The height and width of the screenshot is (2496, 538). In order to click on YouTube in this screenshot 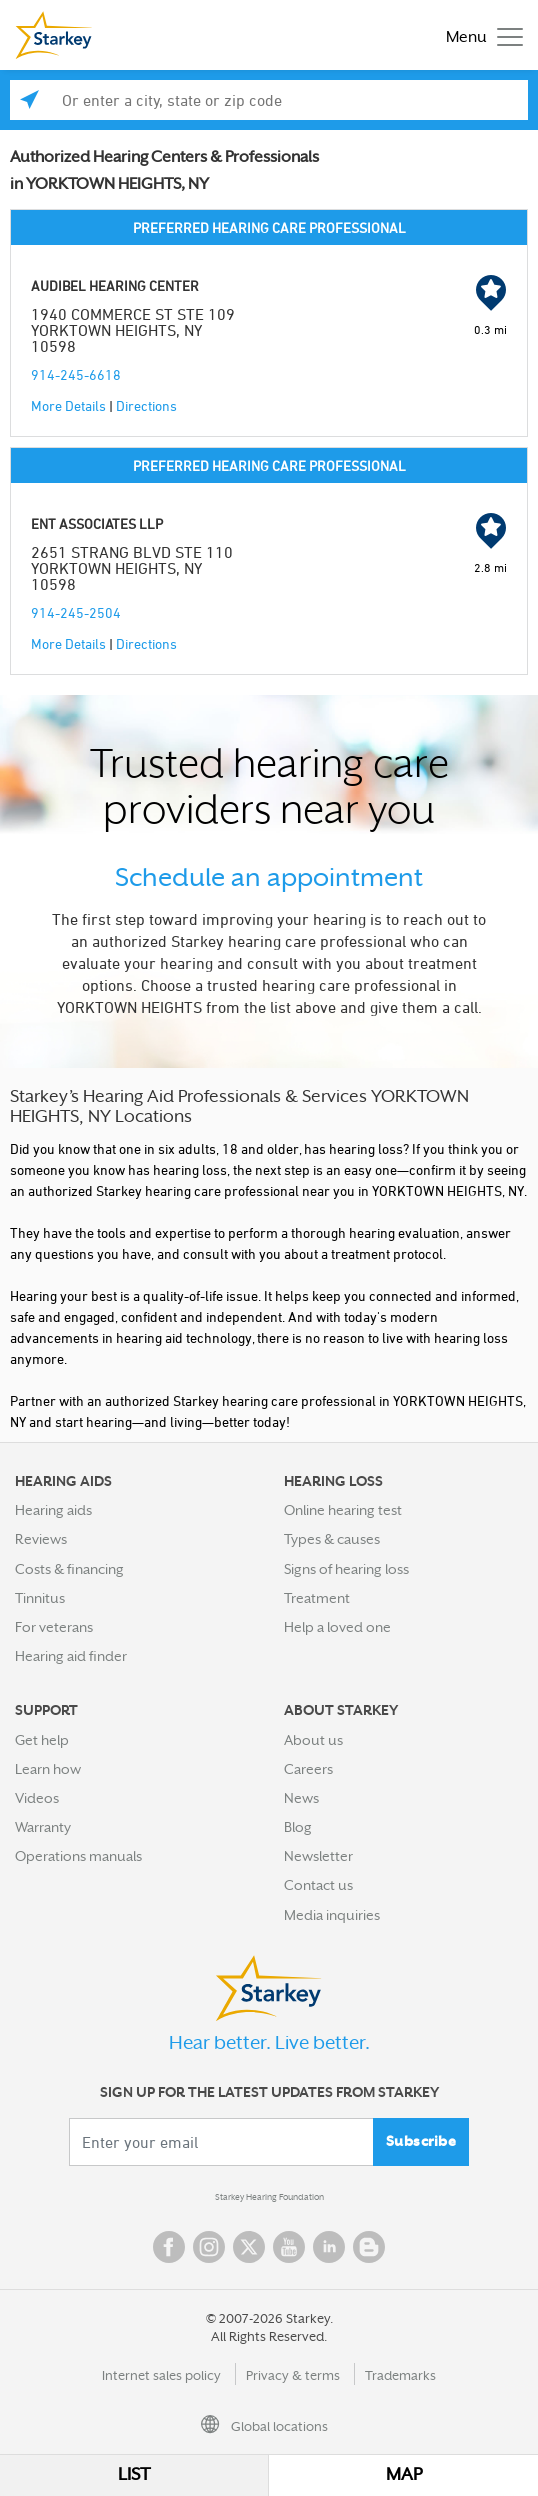, I will do `click(289, 2247)`.